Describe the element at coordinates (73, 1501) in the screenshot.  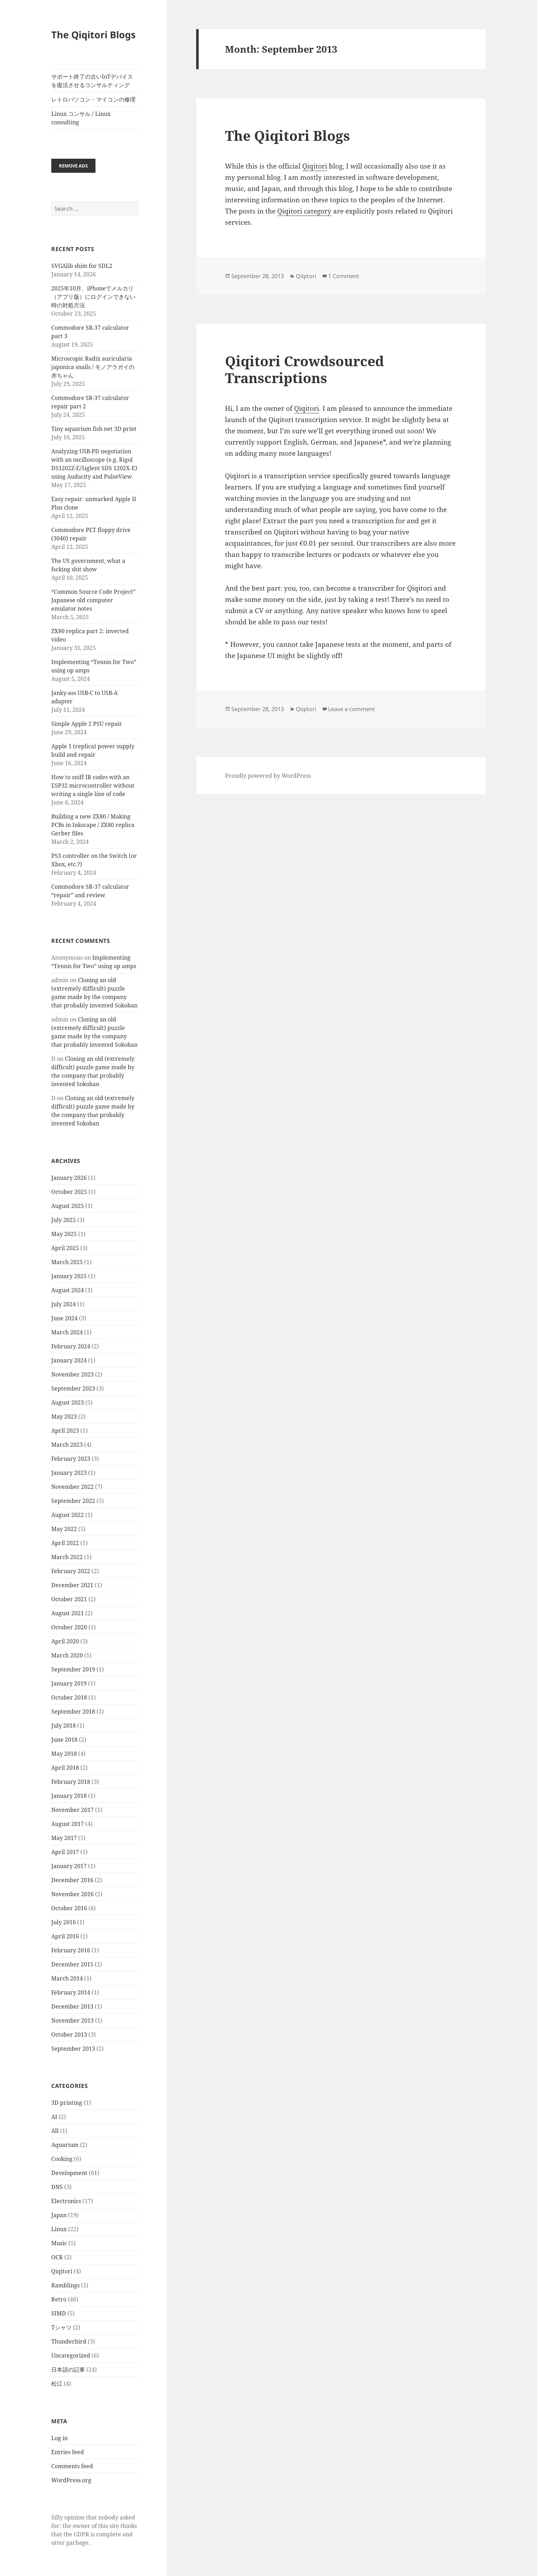
I see `September 2022` at that location.